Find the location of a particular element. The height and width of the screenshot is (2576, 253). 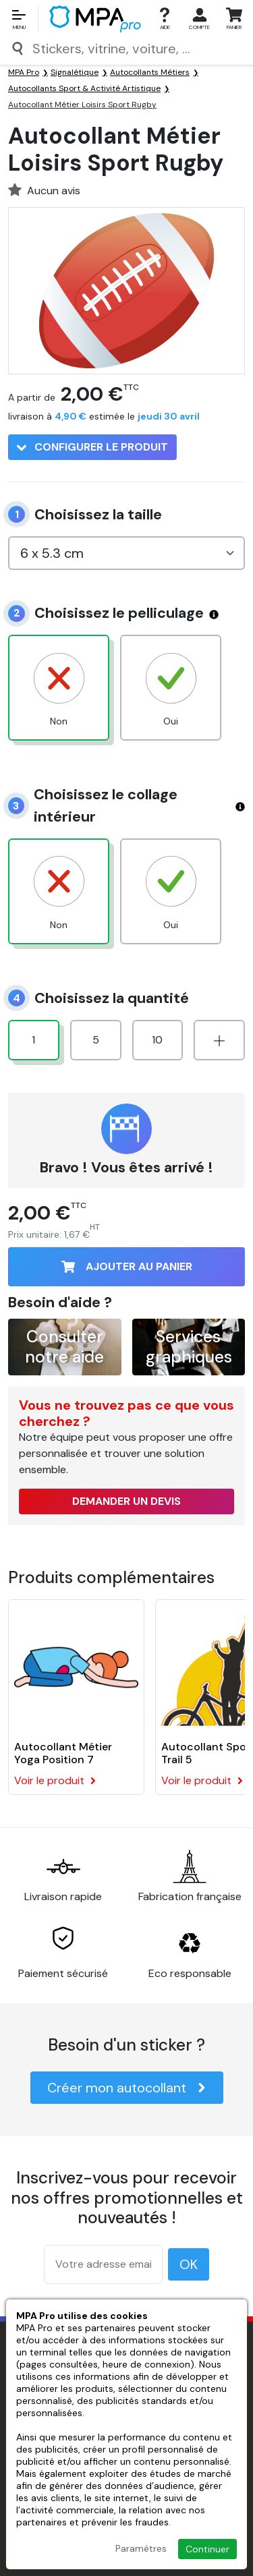

Configurer le produit is located at coordinates (92, 447).